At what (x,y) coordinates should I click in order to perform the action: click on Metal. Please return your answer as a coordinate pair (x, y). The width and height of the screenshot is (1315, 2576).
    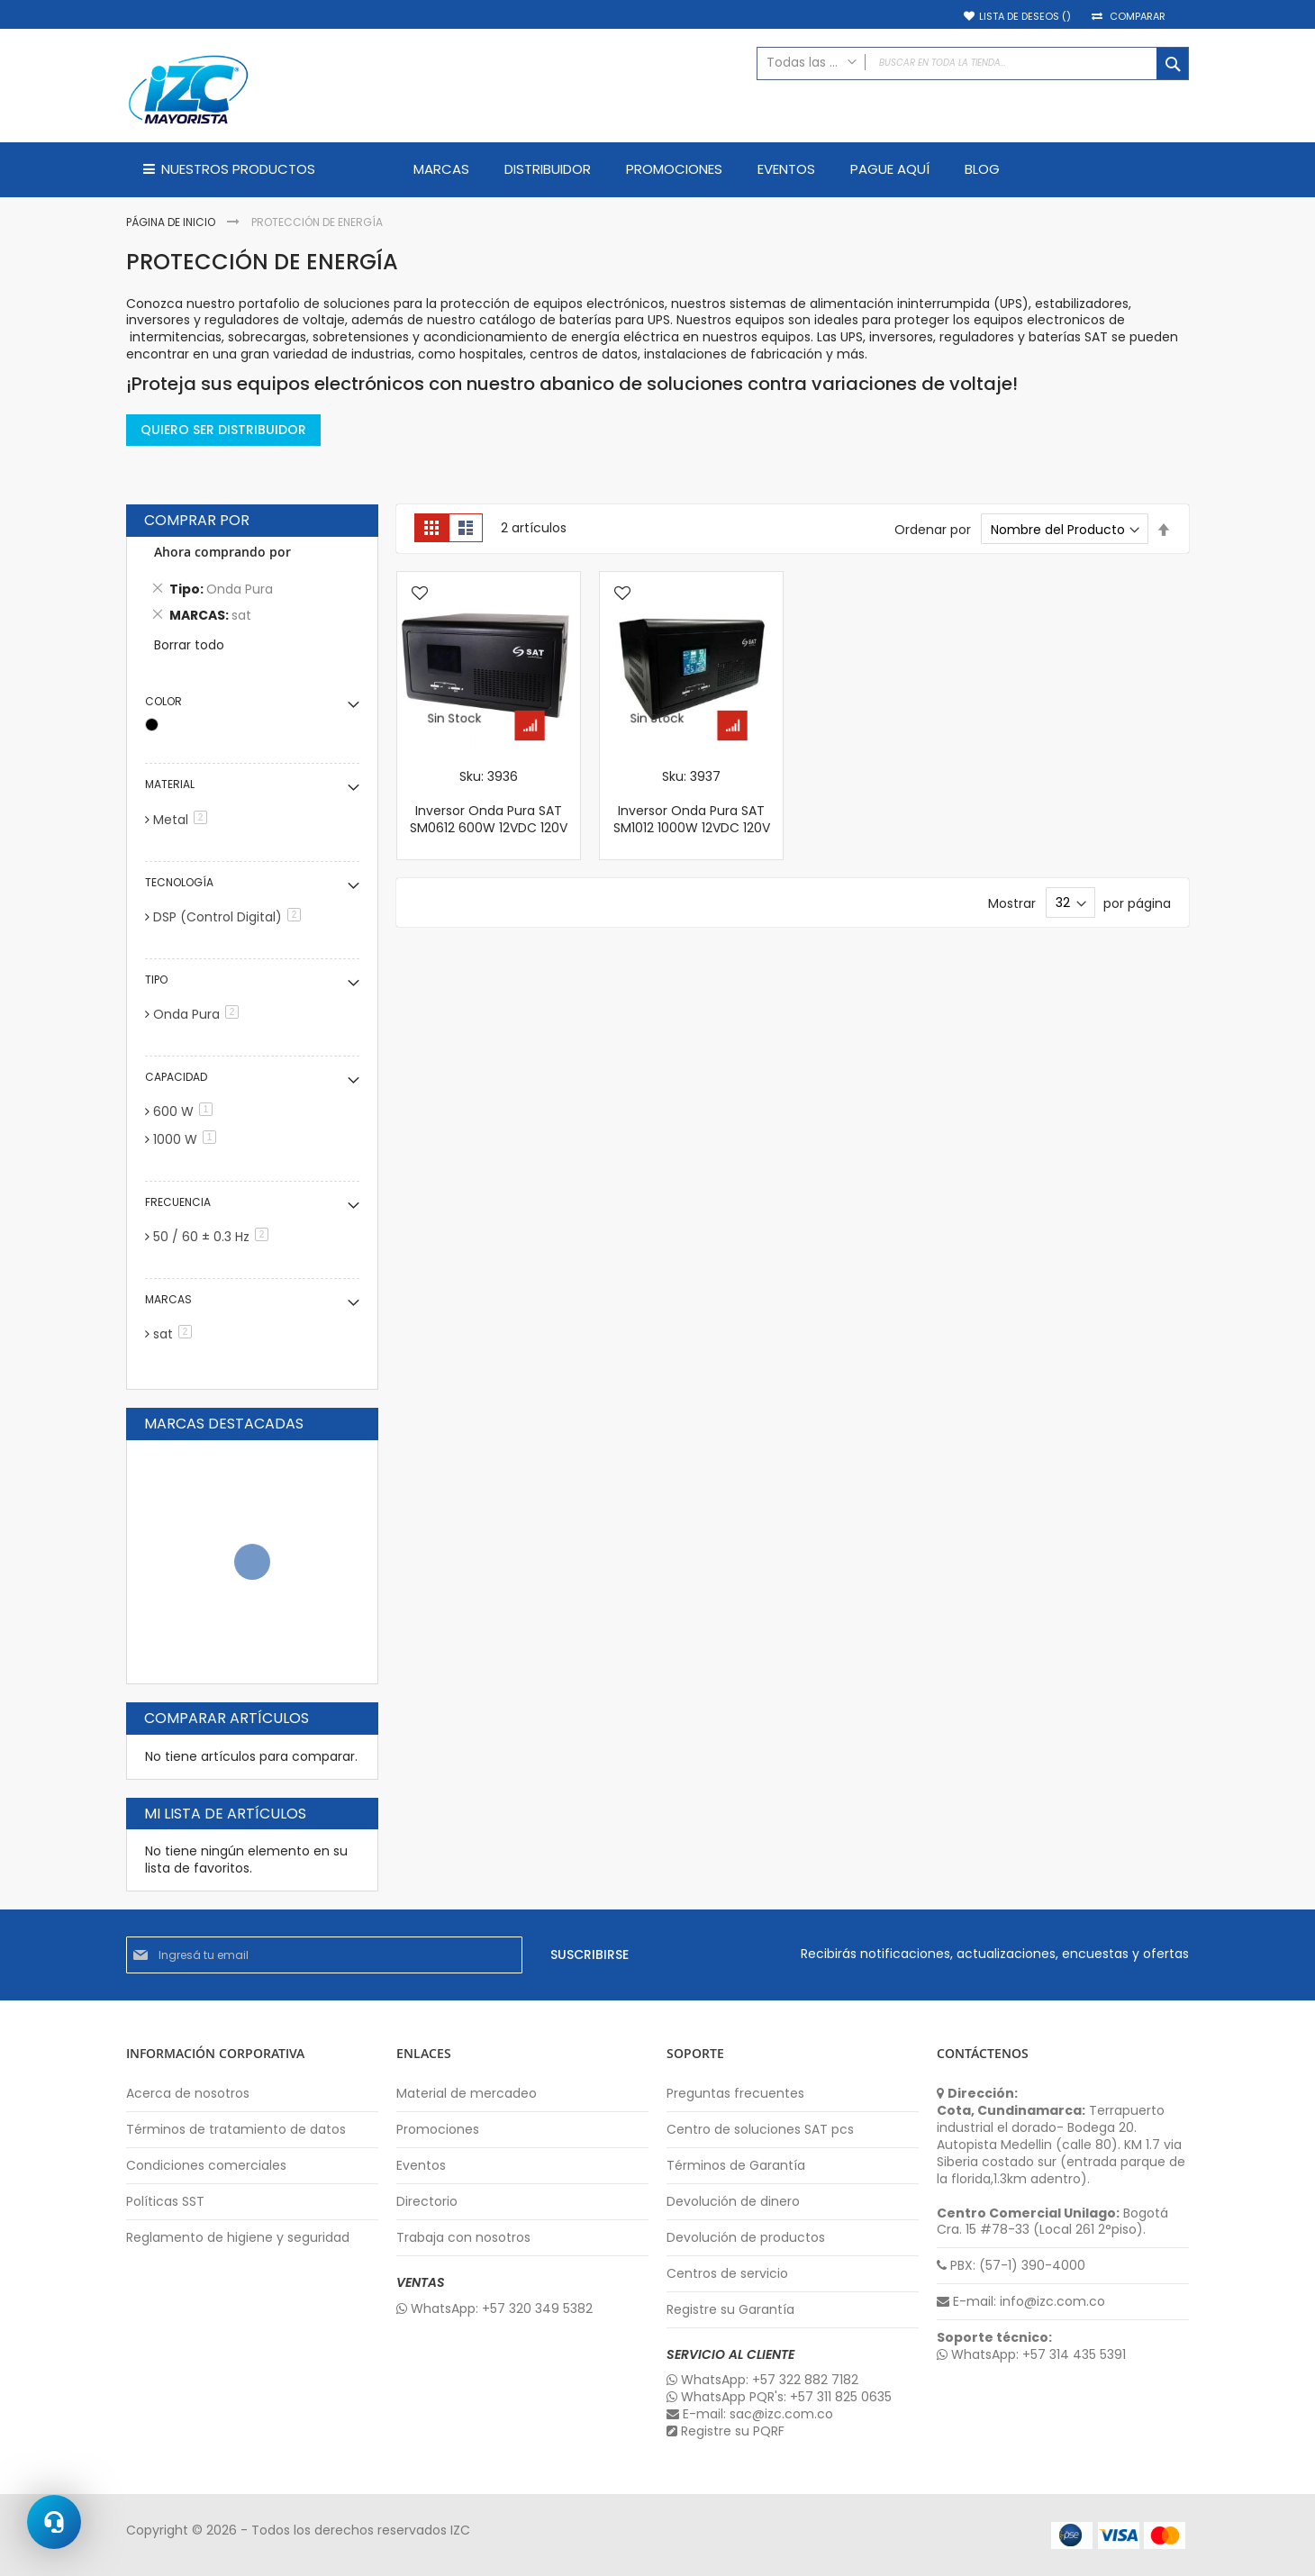
    Looking at the image, I should click on (183, 820).